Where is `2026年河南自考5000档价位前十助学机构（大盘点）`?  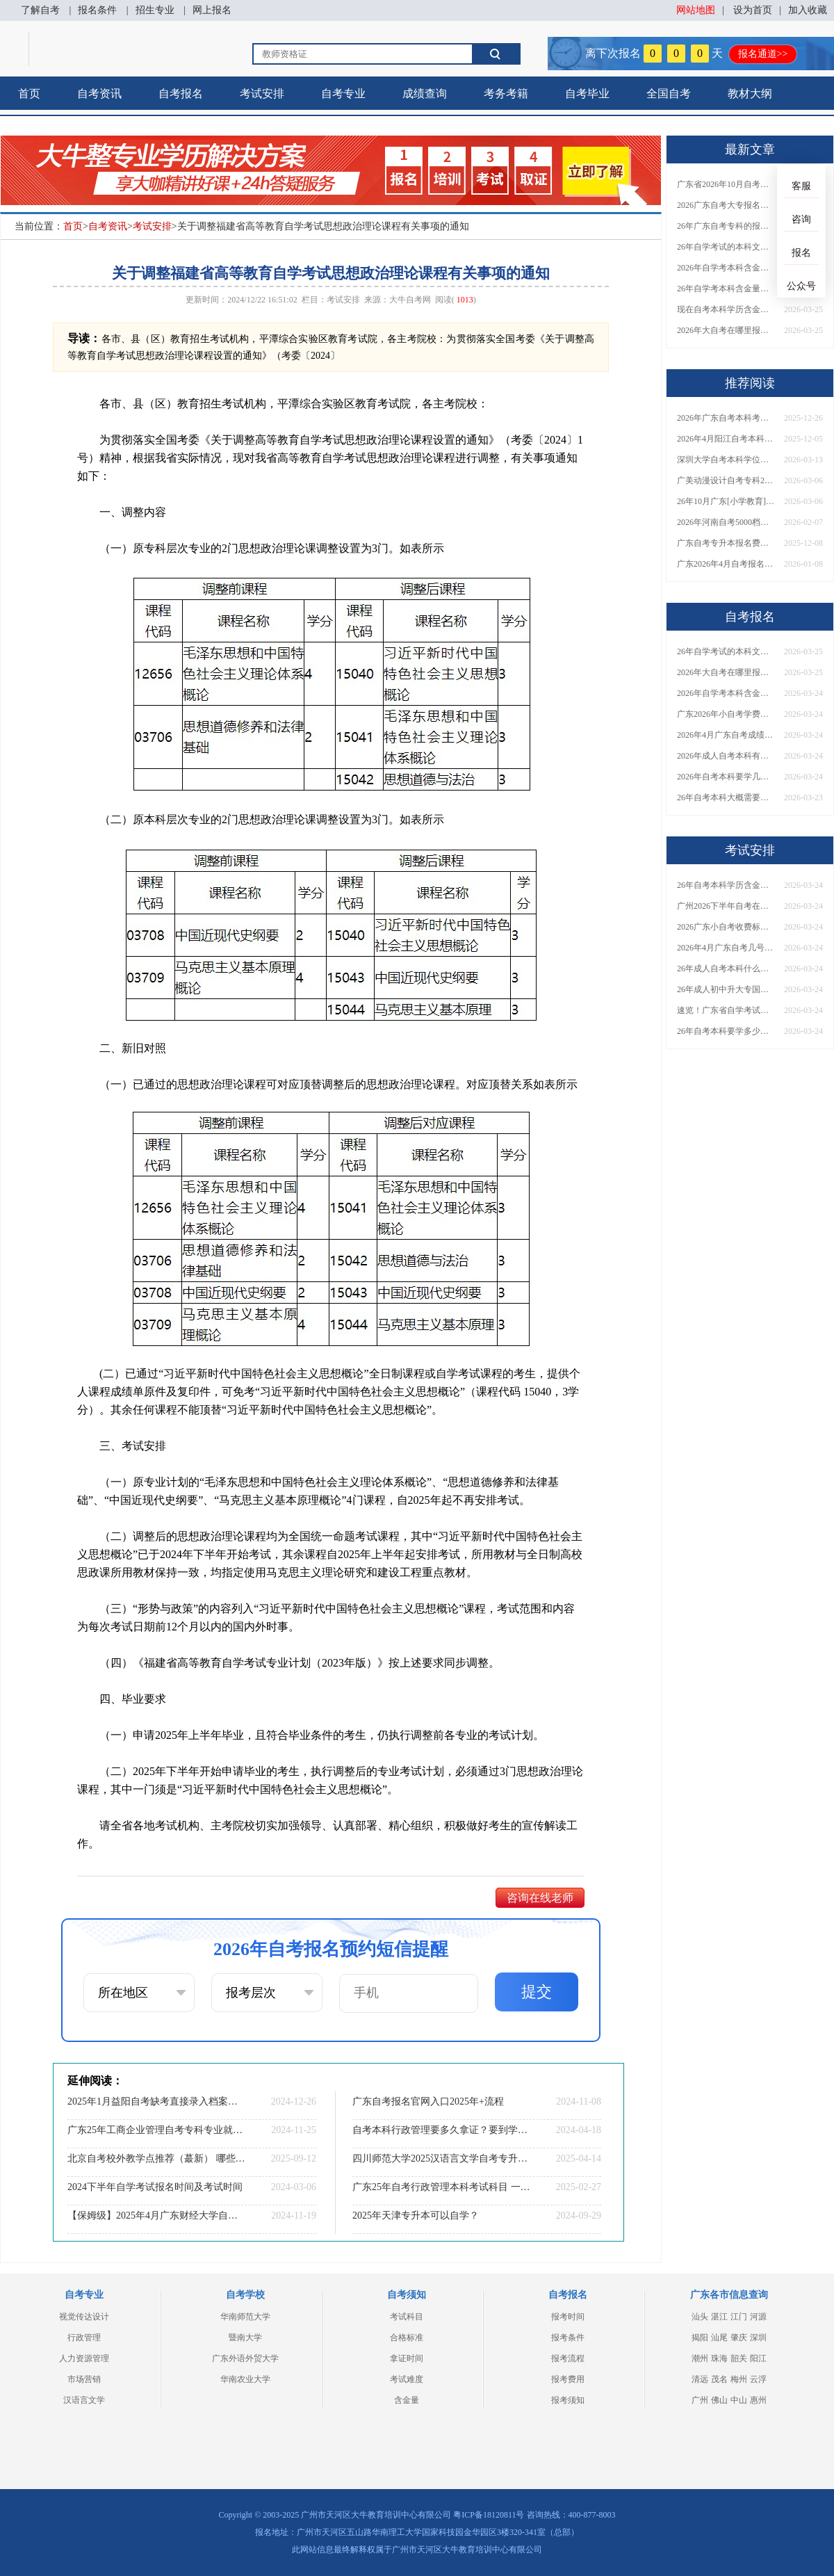
2026年河南自考5000档价位前十助学机构（大盘点） is located at coordinates (725, 522).